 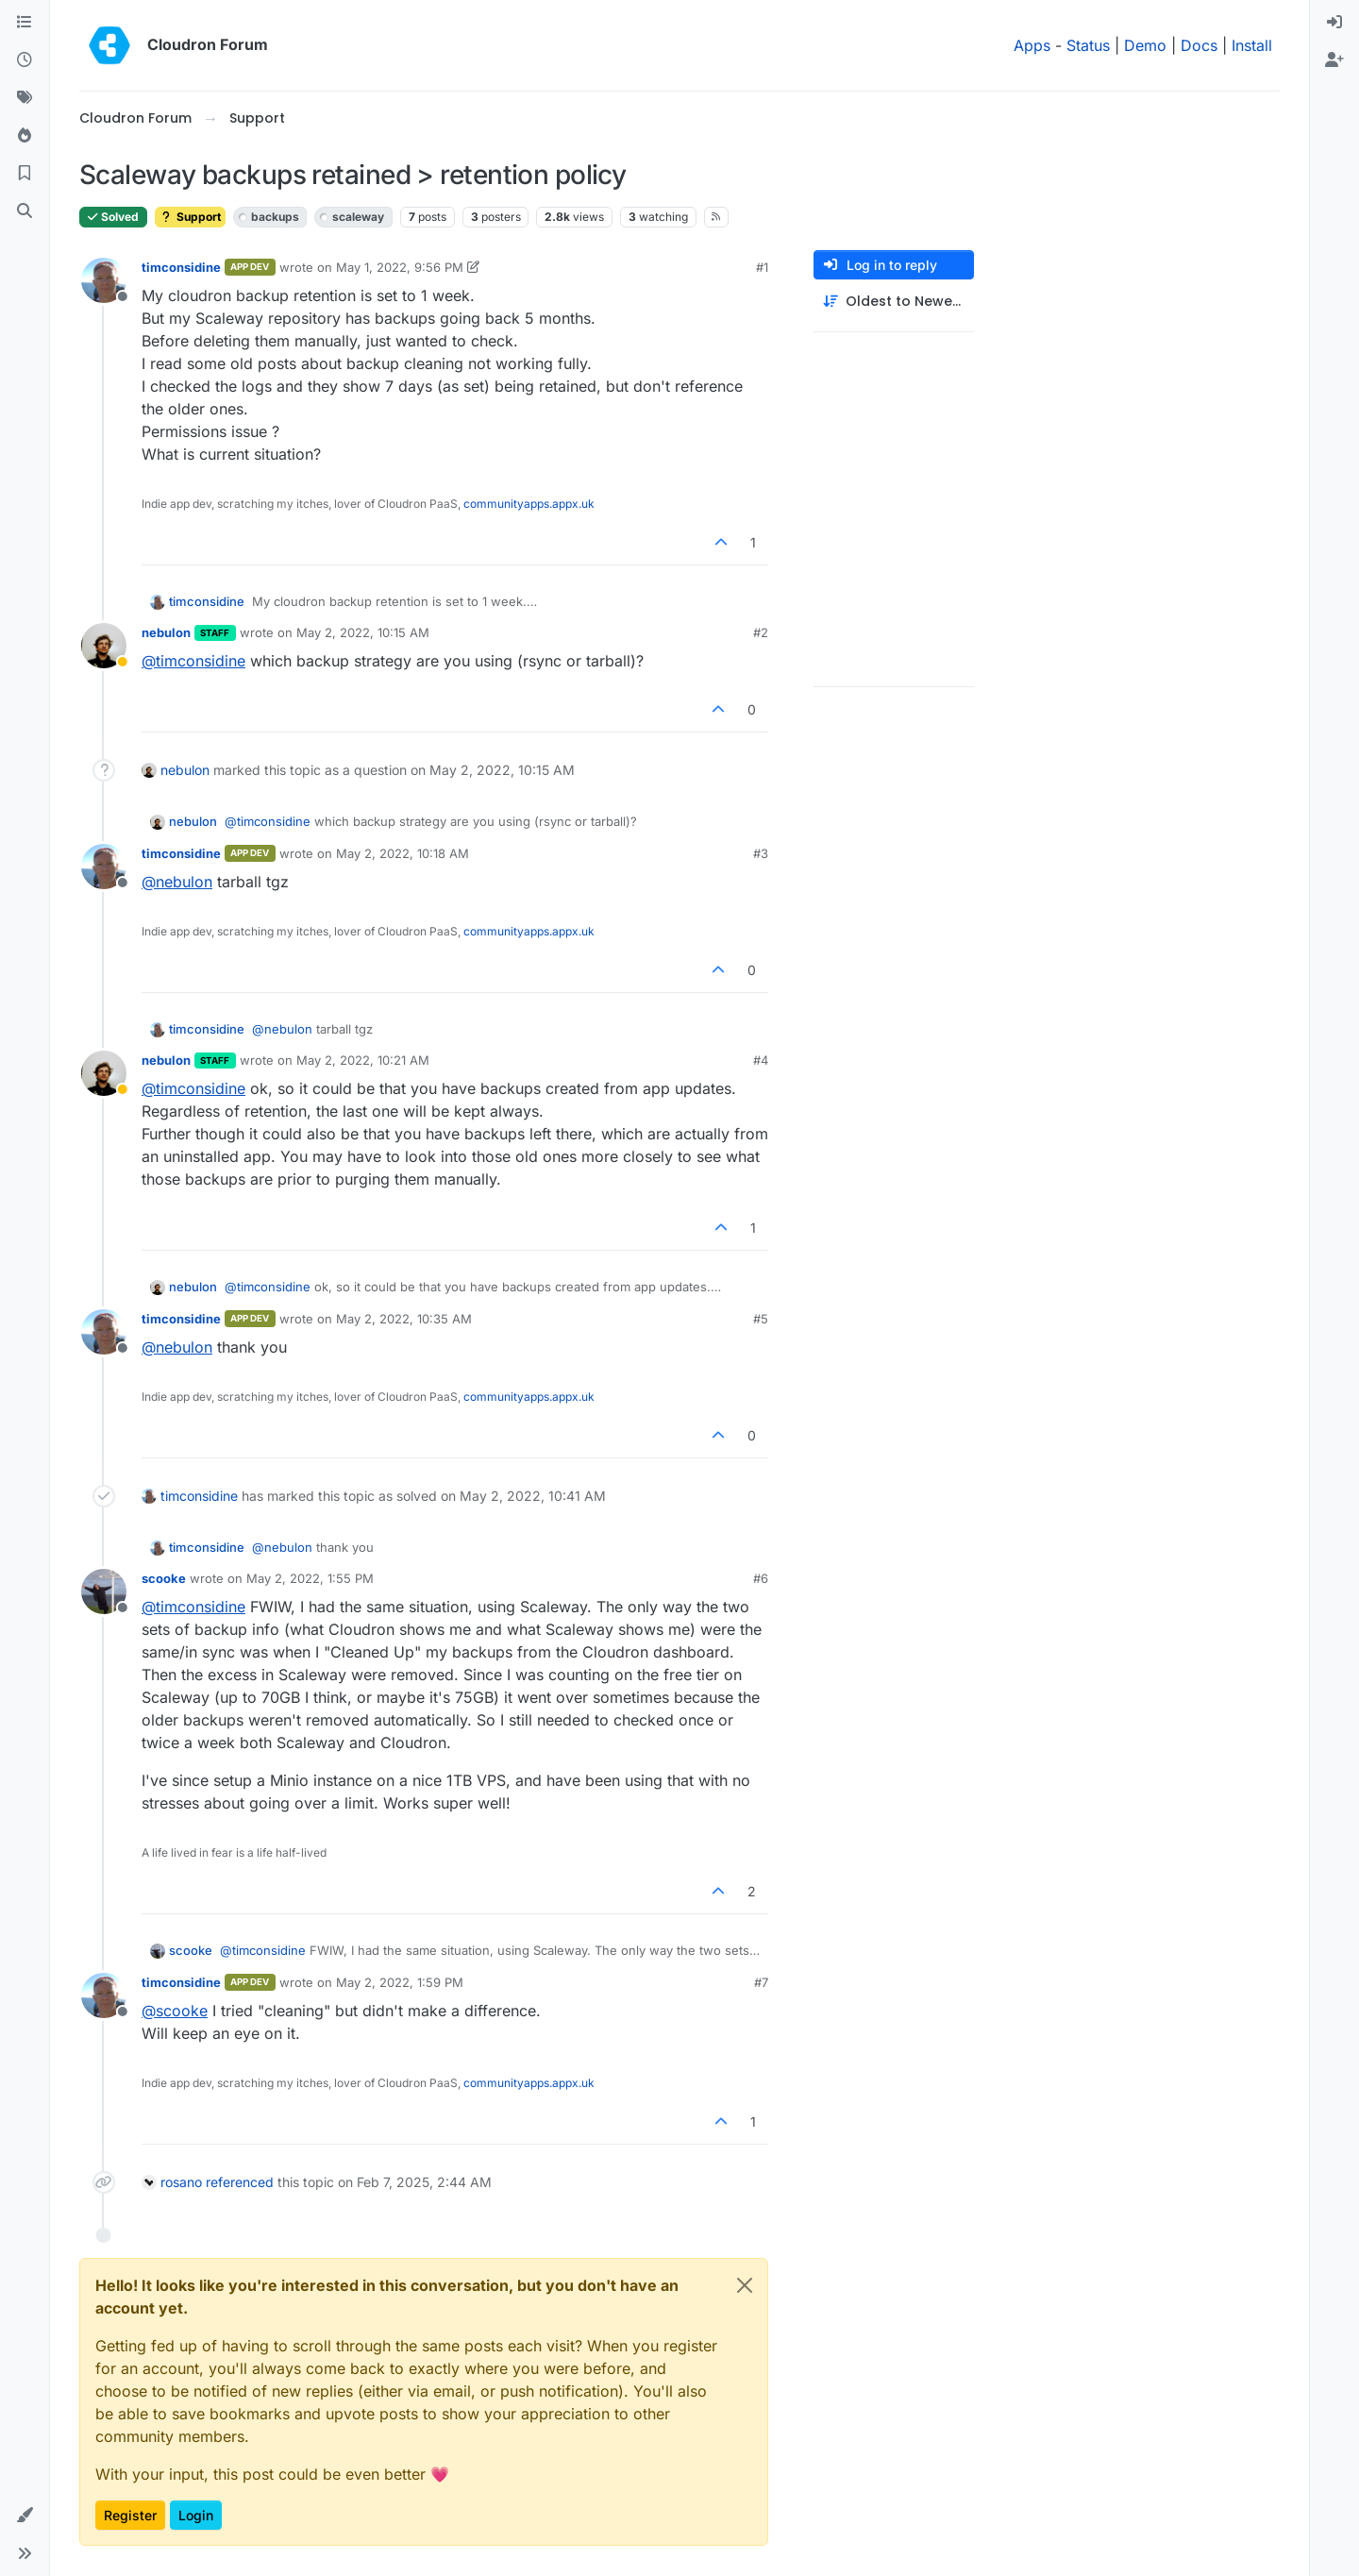 What do you see at coordinates (1032, 45) in the screenshot?
I see `Apps` at bounding box center [1032, 45].